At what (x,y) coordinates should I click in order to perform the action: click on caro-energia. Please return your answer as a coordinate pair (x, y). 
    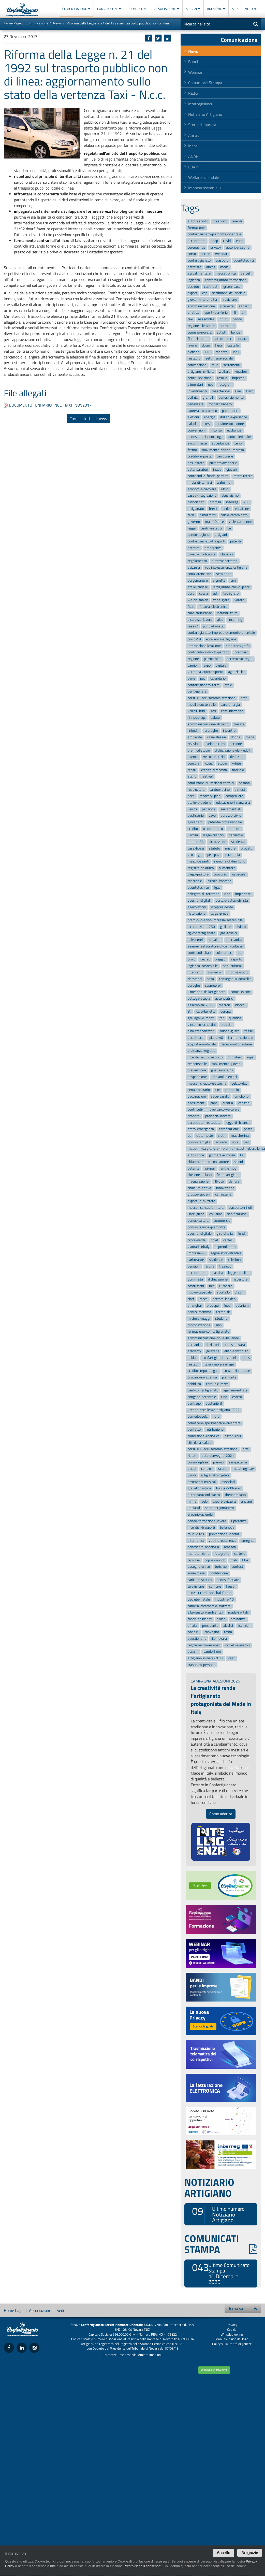
    Looking at the image, I should click on (230, 704).